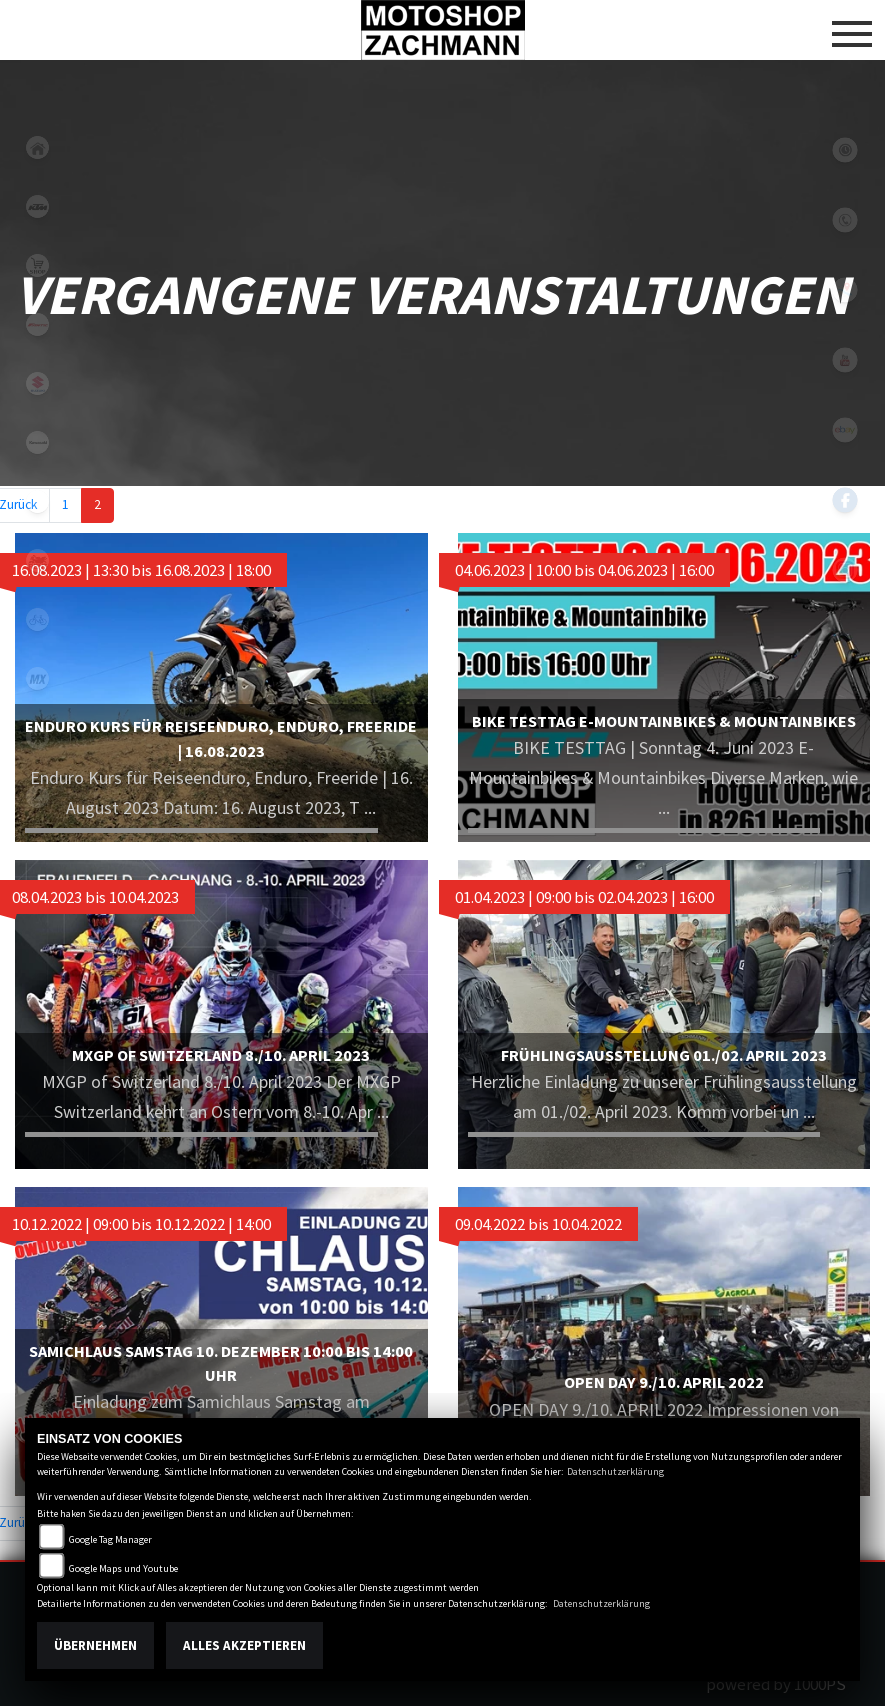  I want to click on home, so click(37, 147).